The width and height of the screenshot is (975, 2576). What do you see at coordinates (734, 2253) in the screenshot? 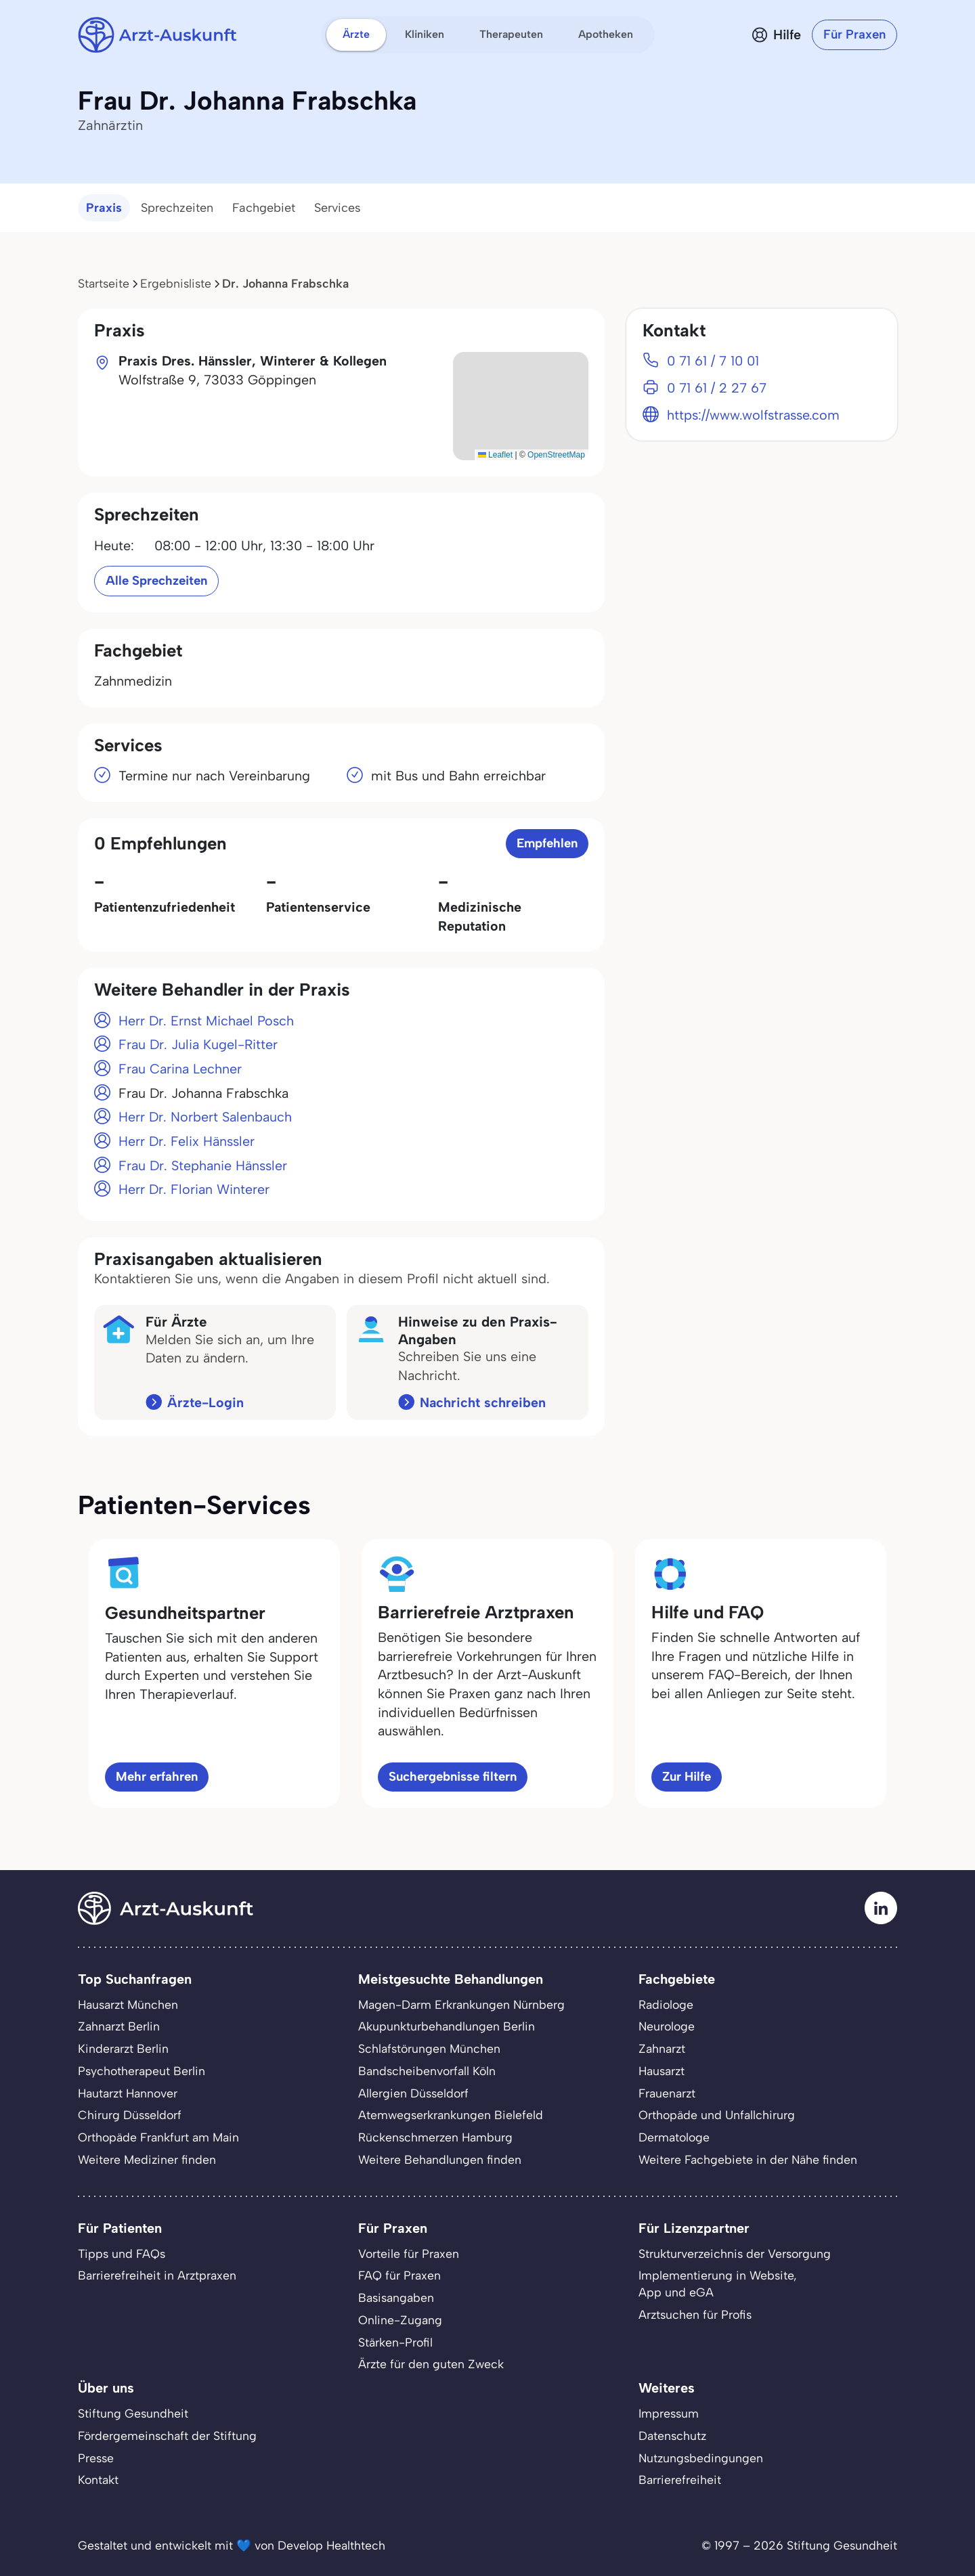
I see `Strukturverzeichnis der Versorgung` at bounding box center [734, 2253].